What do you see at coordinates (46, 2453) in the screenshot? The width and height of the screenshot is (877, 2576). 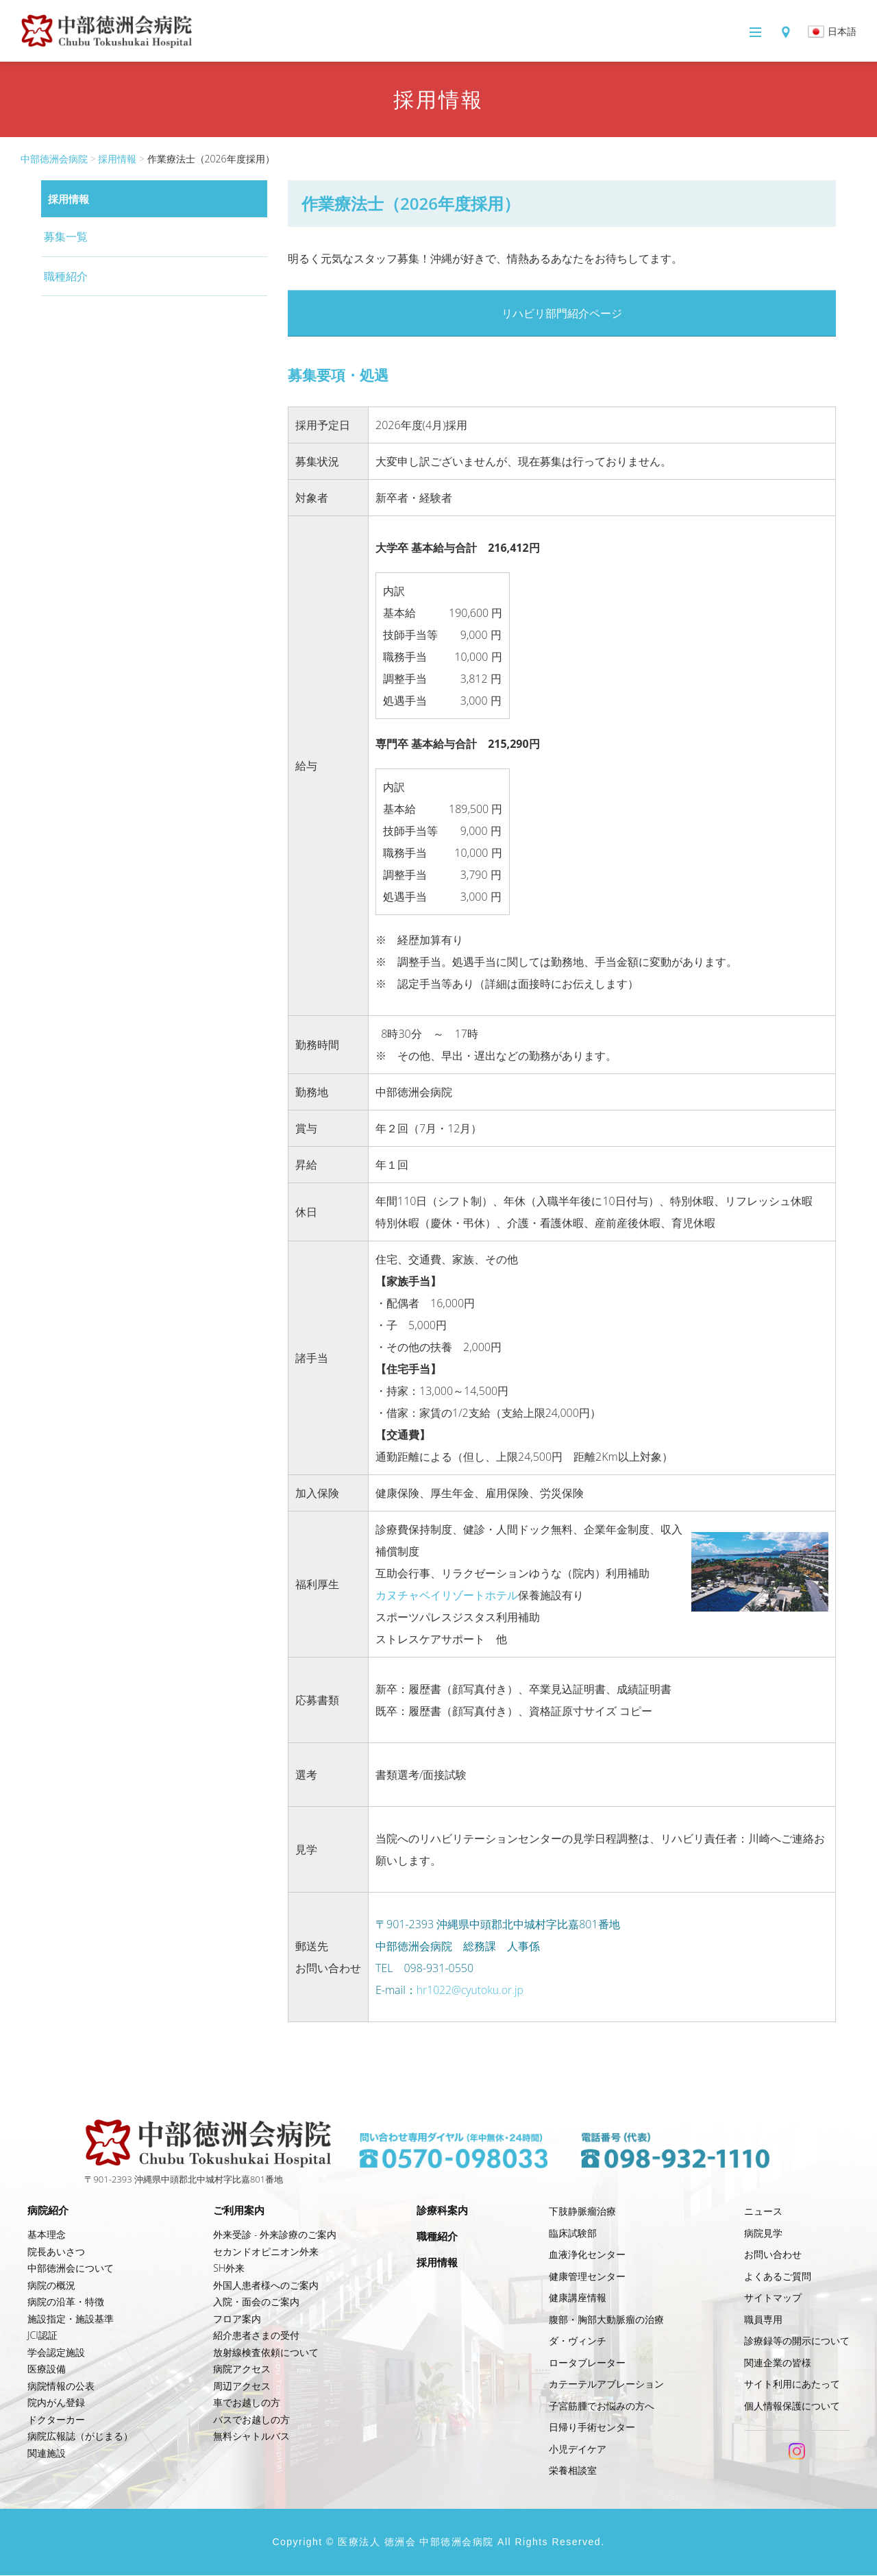 I see `関連施設` at bounding box center [46, 2453].